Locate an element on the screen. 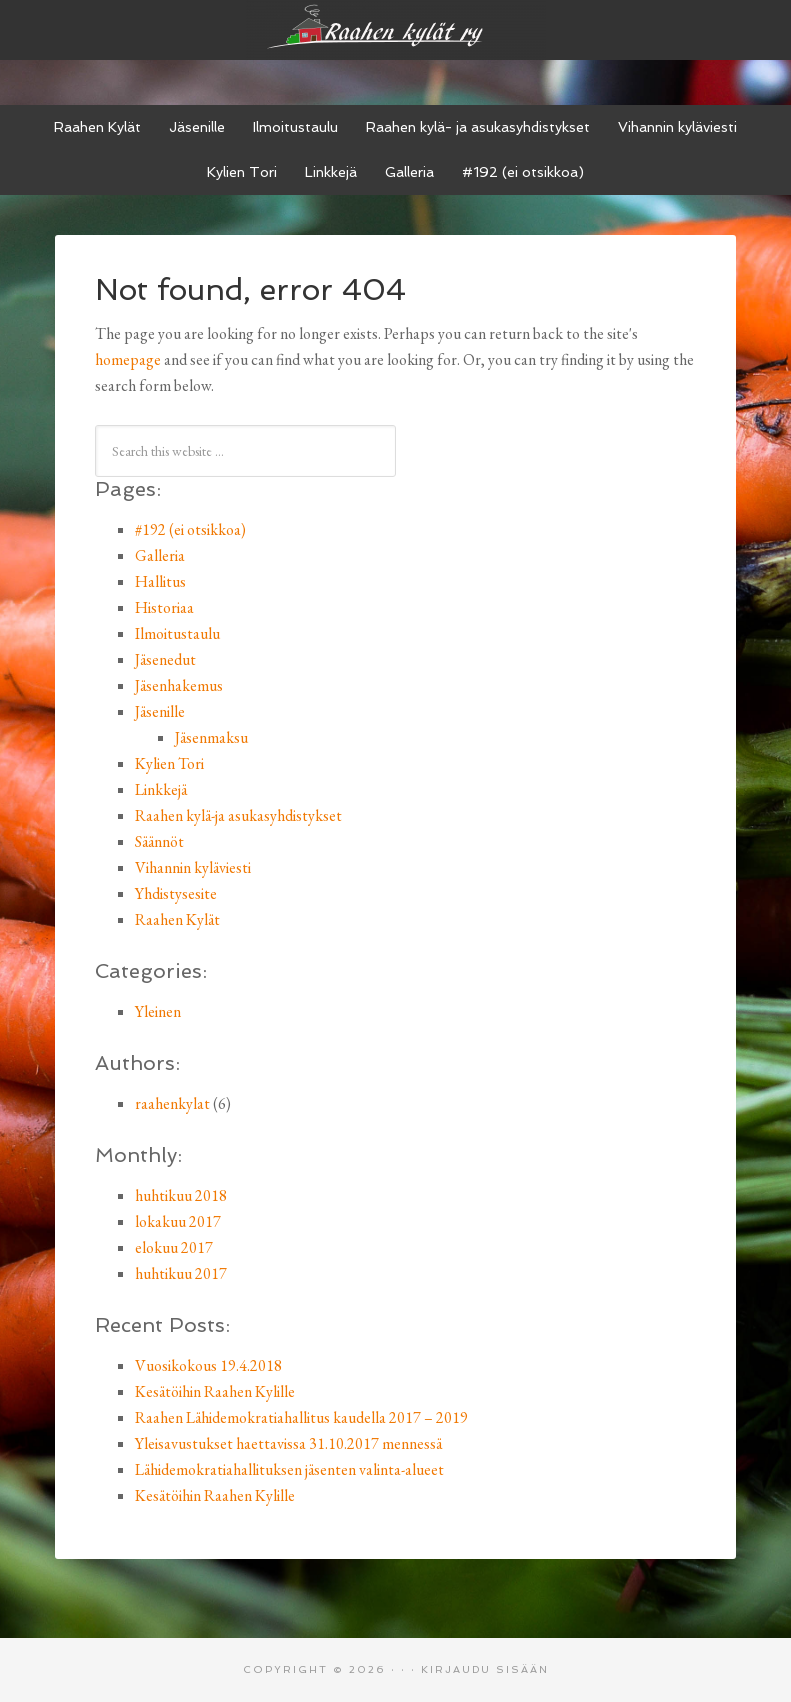  Kylien Tori is located at coordinates (169, 763).